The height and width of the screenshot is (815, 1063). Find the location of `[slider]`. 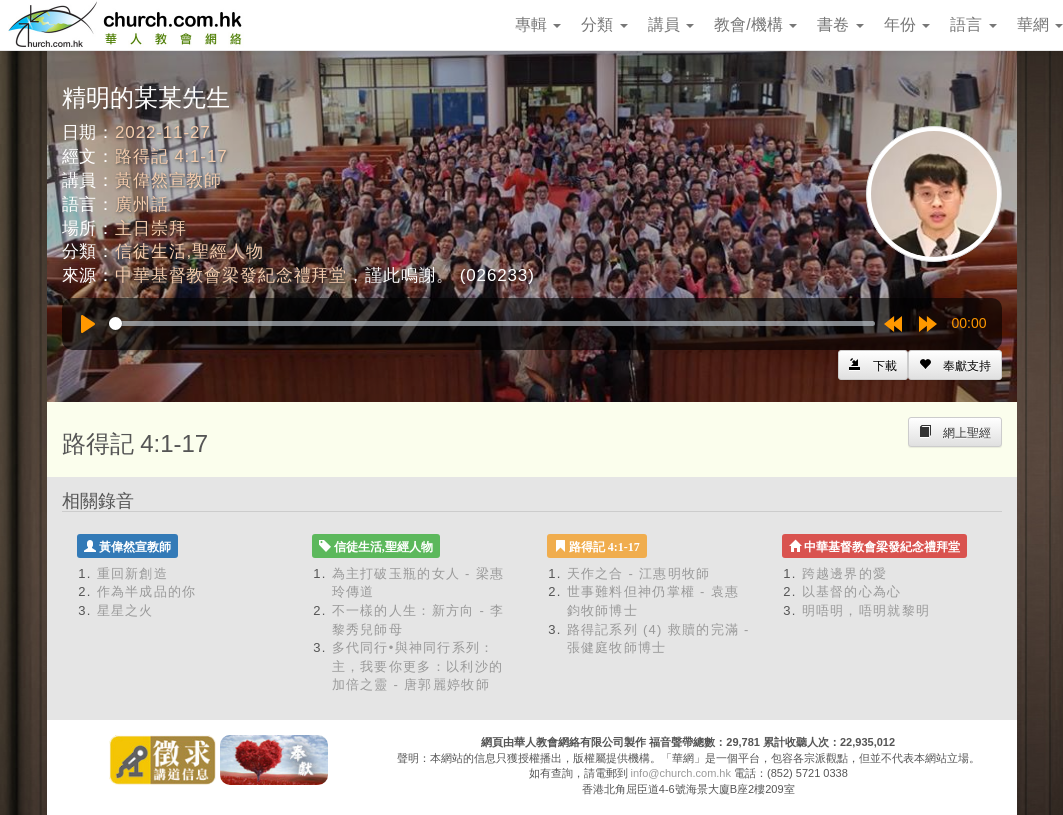

[slider] is located at coordinates (492, 323).